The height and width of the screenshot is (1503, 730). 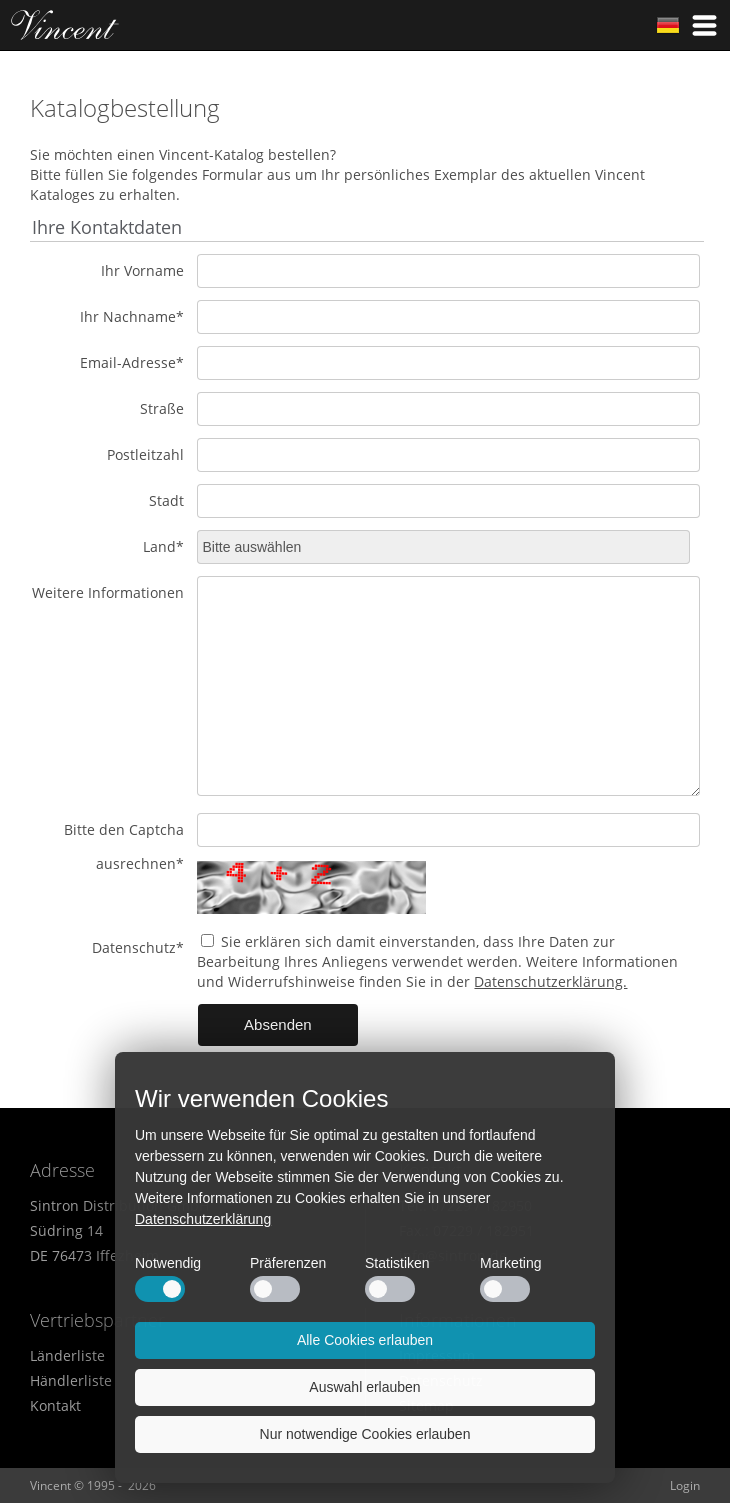 I want to click on Auswahl erlauben [button], so click(x=364, y=1387).